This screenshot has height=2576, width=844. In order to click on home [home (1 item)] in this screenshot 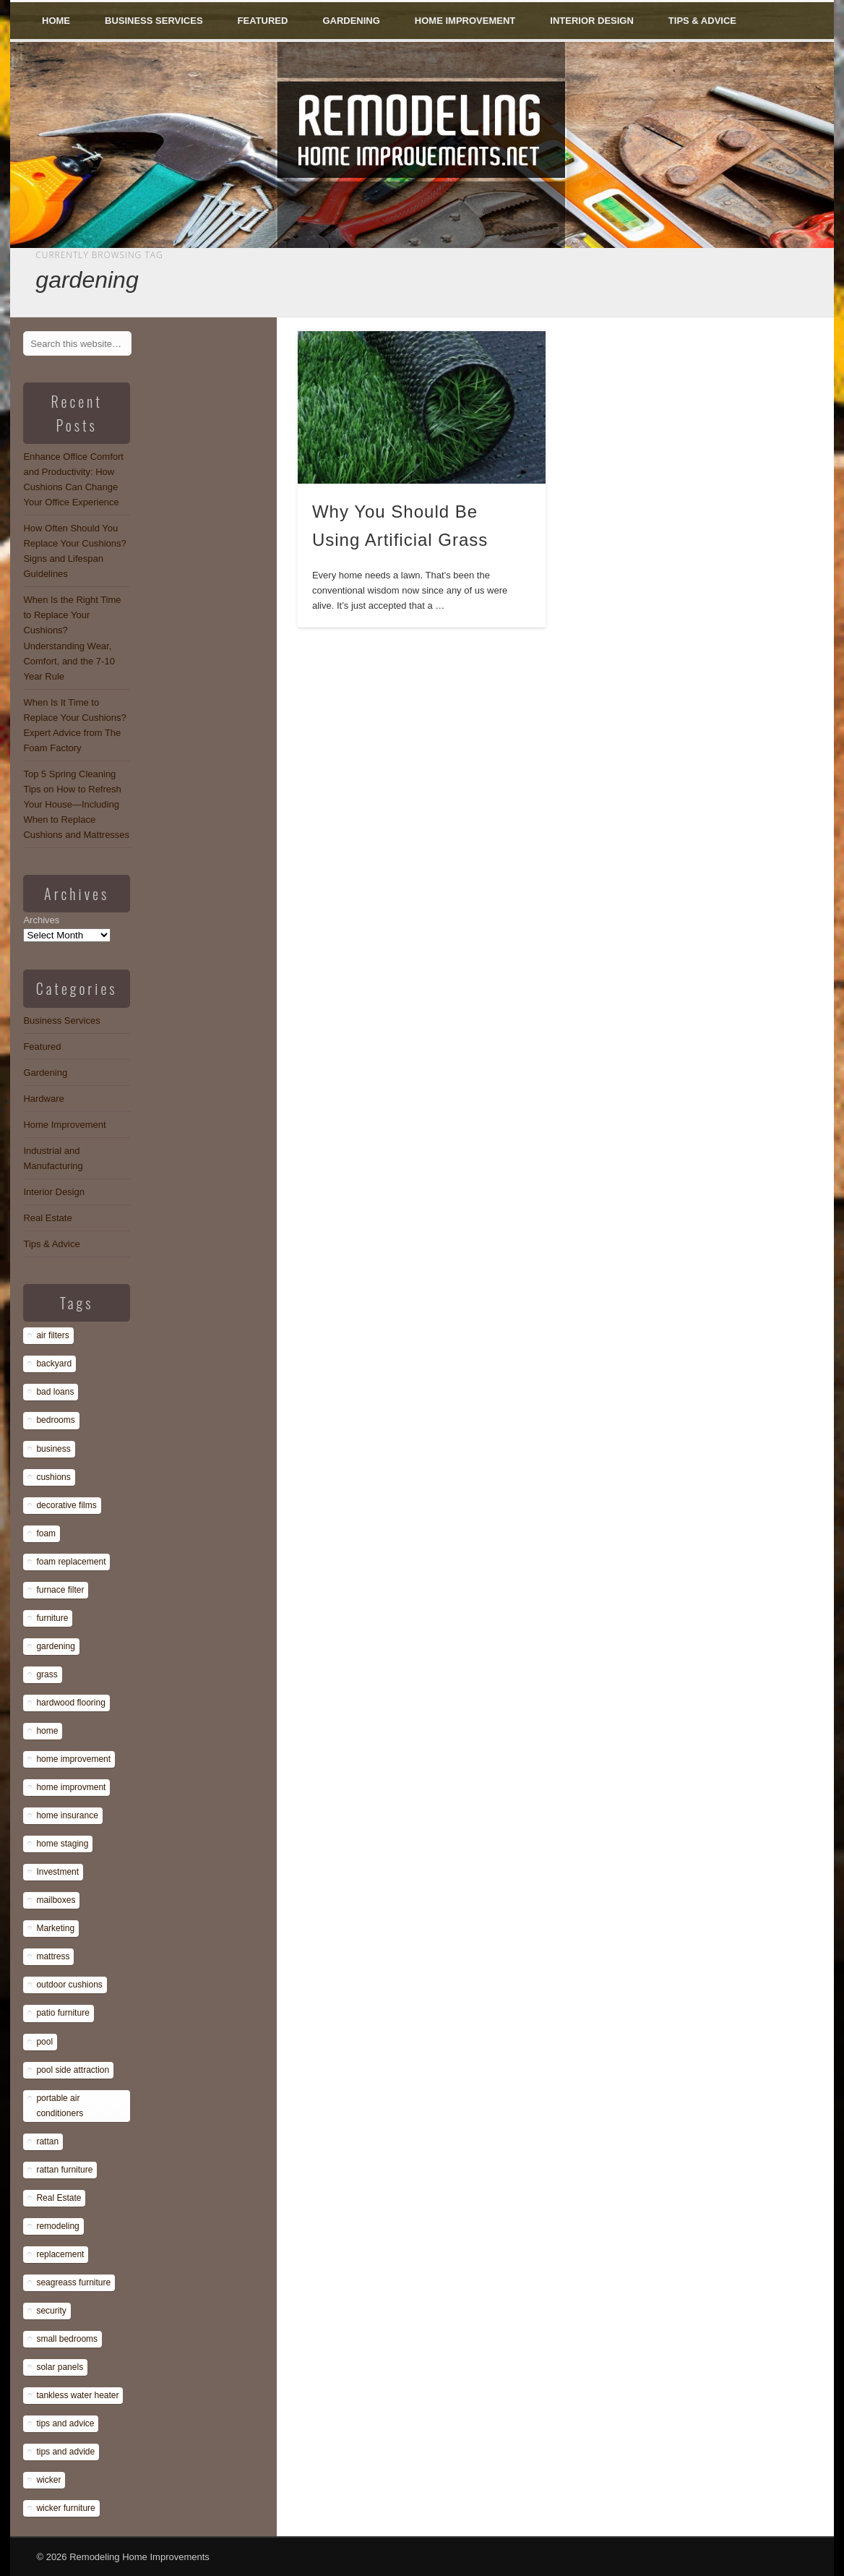, I will do `click(47, 1731)`.